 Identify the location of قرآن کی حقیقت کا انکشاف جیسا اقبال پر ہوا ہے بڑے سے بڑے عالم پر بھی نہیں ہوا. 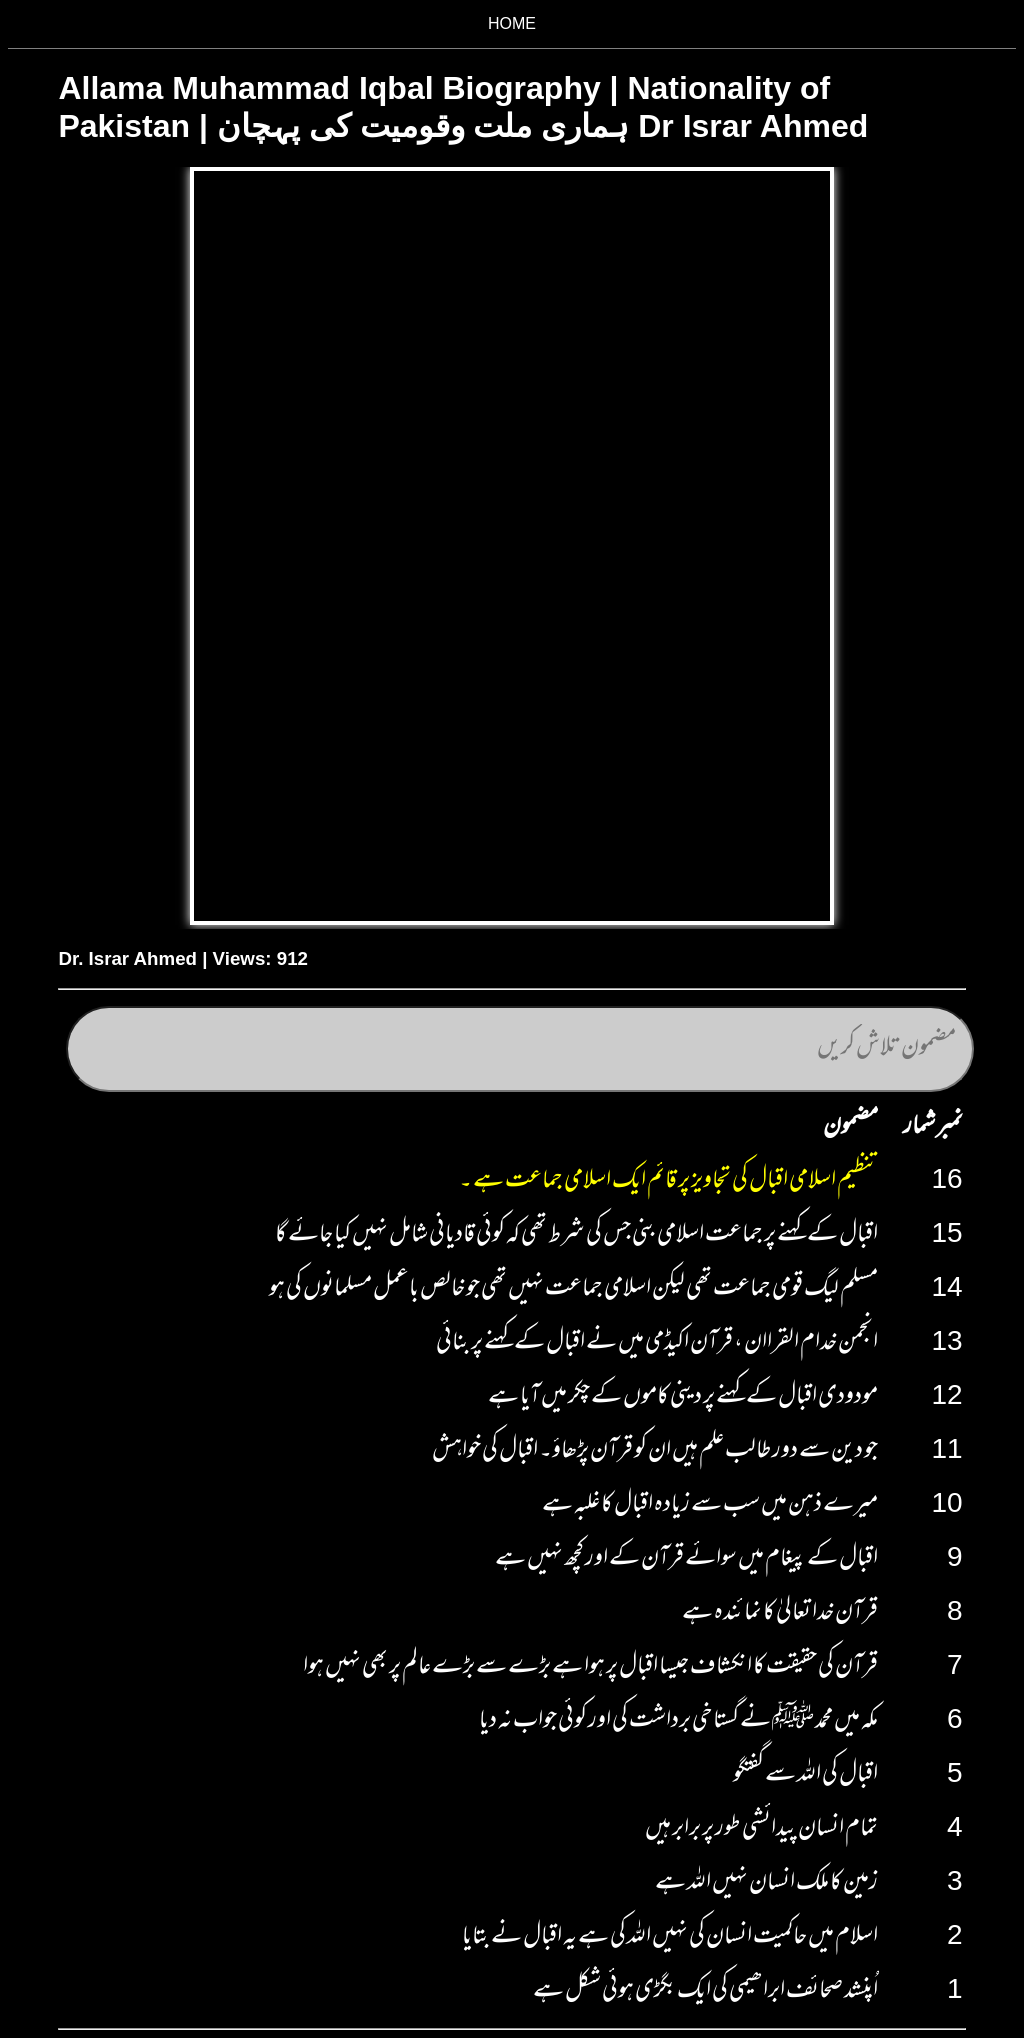
(590, 1668).